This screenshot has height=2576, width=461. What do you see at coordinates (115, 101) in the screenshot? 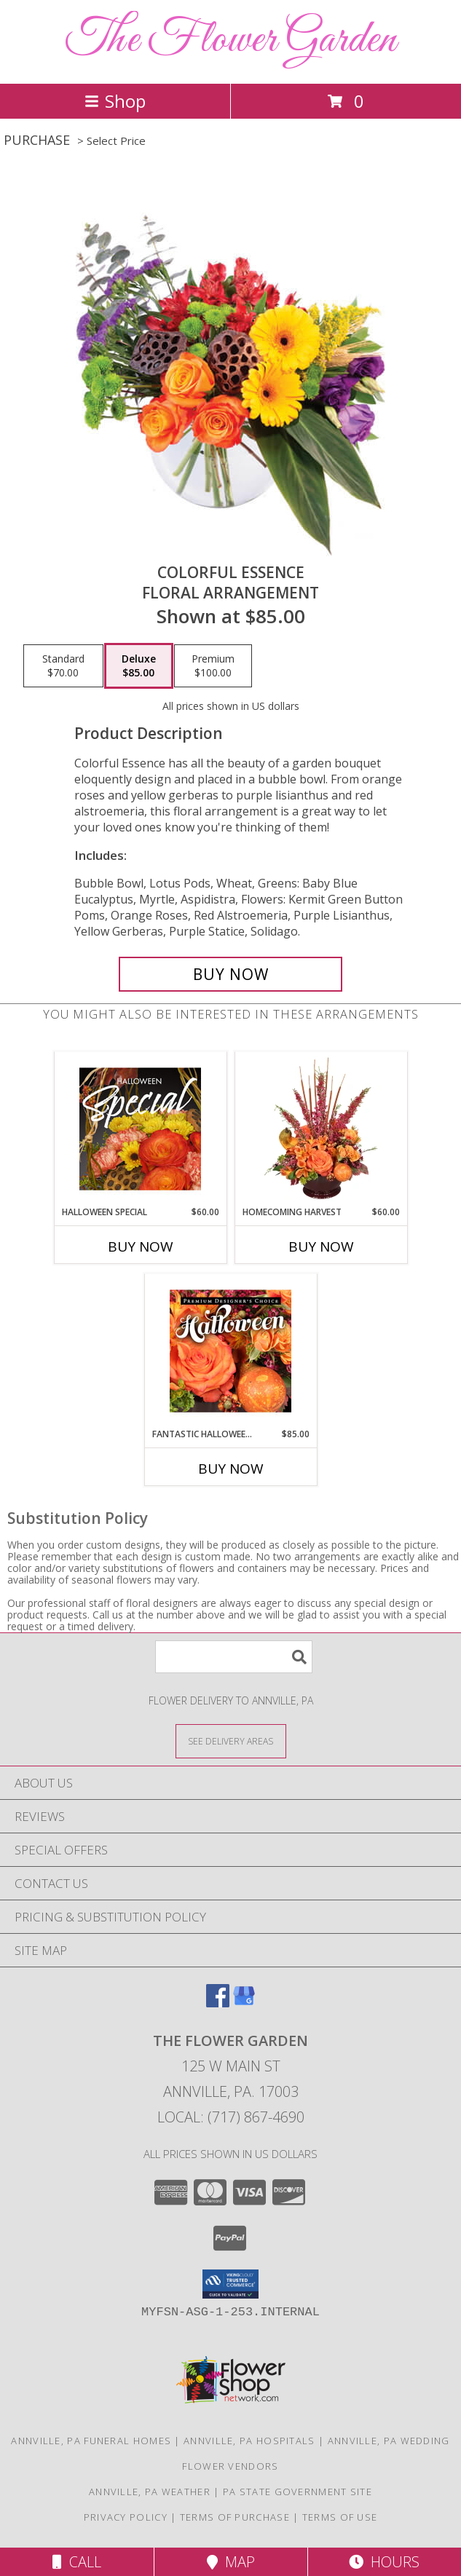
I see `Shop` at bounding box center [115, 101].